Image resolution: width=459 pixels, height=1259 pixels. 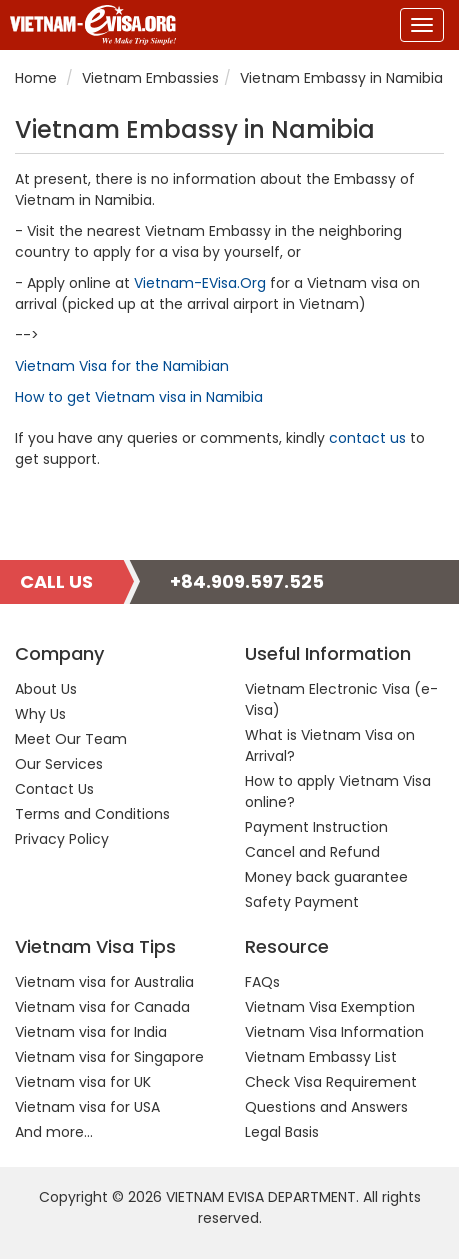 What do you see at coordinates (326, 1107) in the screenshot?
I see `Questions and Answers` at bounding box center [326, 1107].